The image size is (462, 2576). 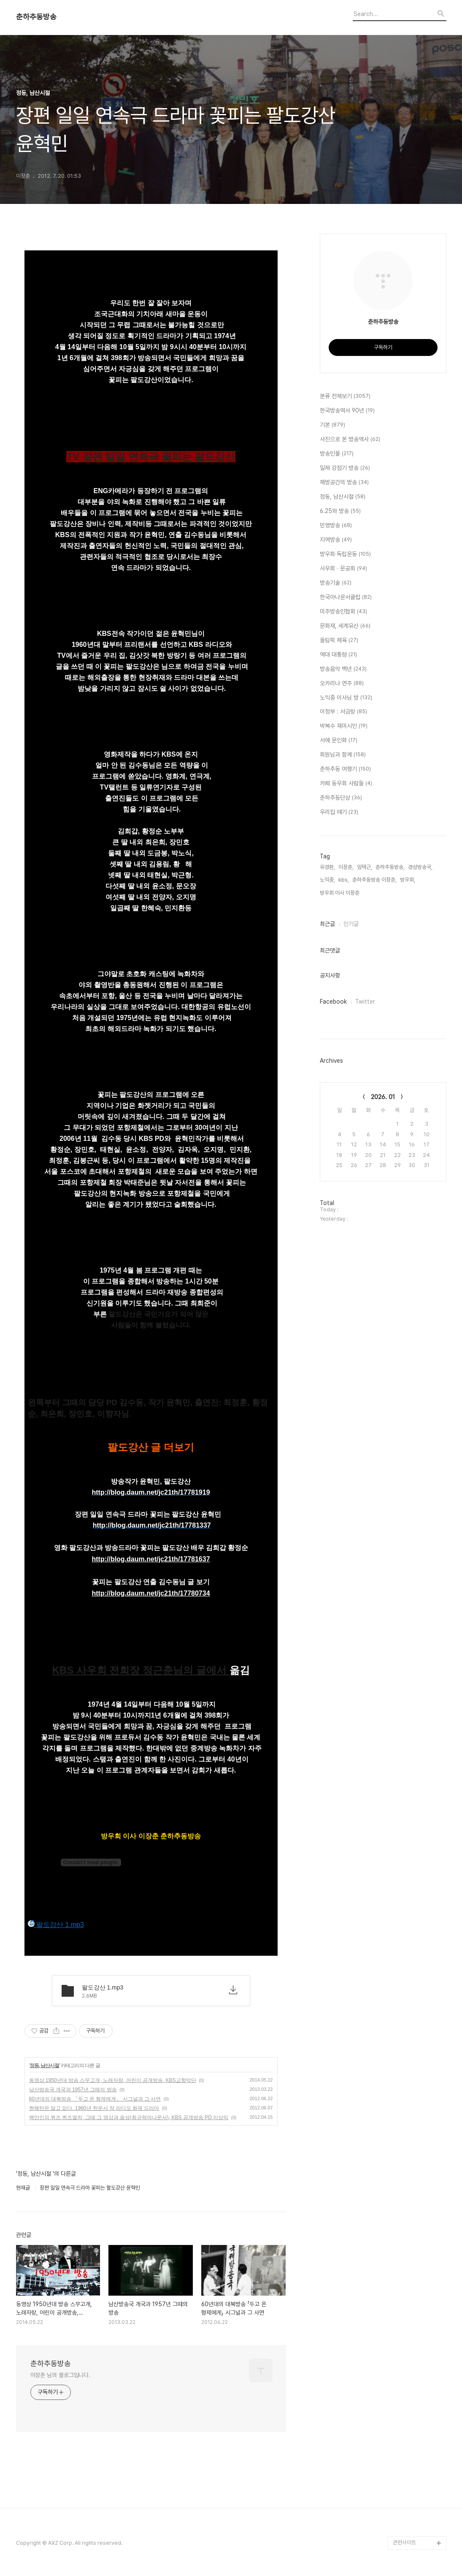 What do you see at coordinates (56, 1924) in the screenshot?
I see `팔도강산 1.mp3` at bounding box center [56, 1924].